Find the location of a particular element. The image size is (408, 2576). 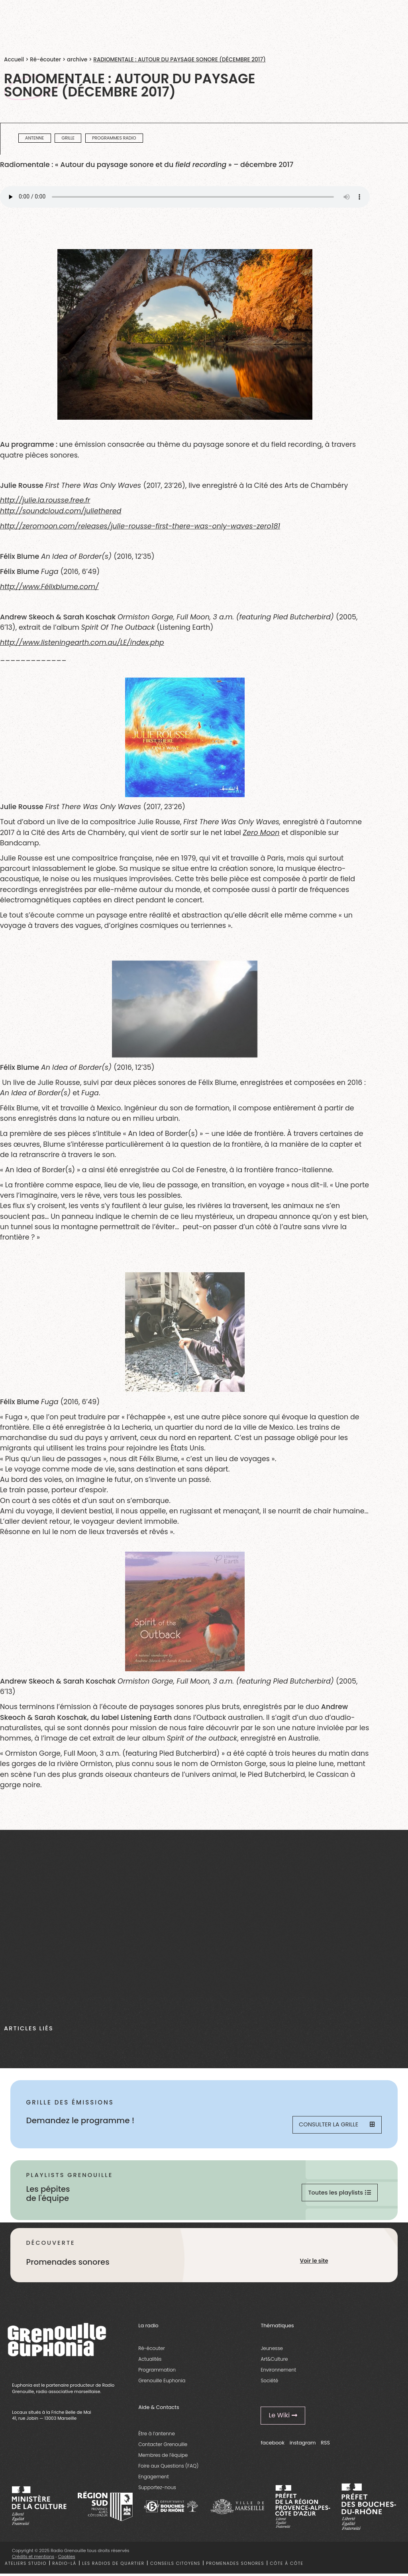

facebook is located at coordinates (272, 2445).